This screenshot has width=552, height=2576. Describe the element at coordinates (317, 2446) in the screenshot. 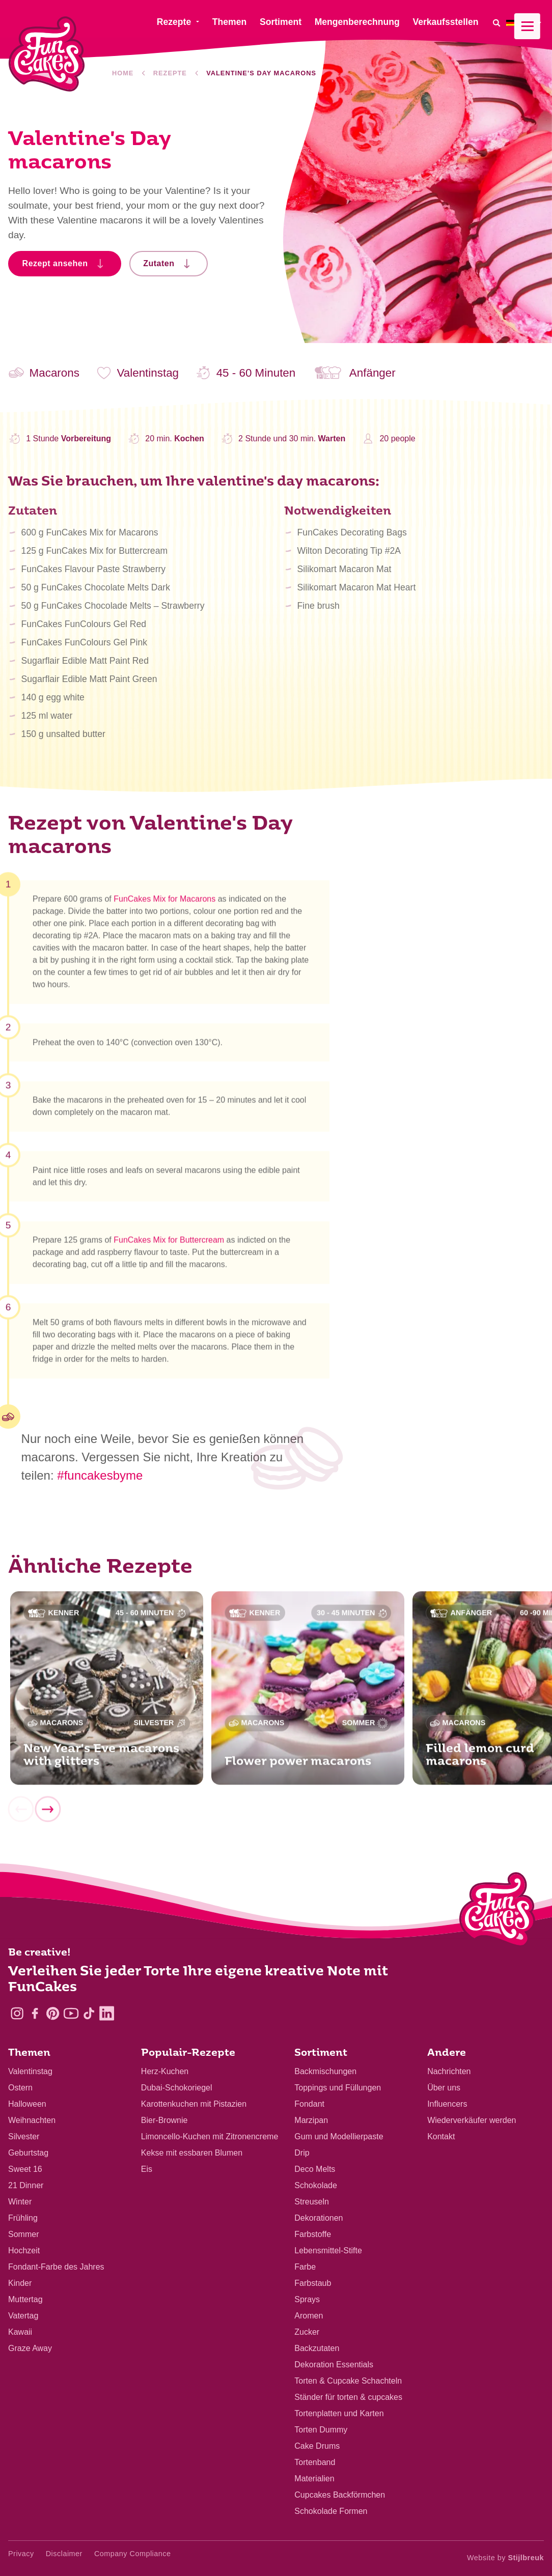

I see `Cake Drums` at that location.